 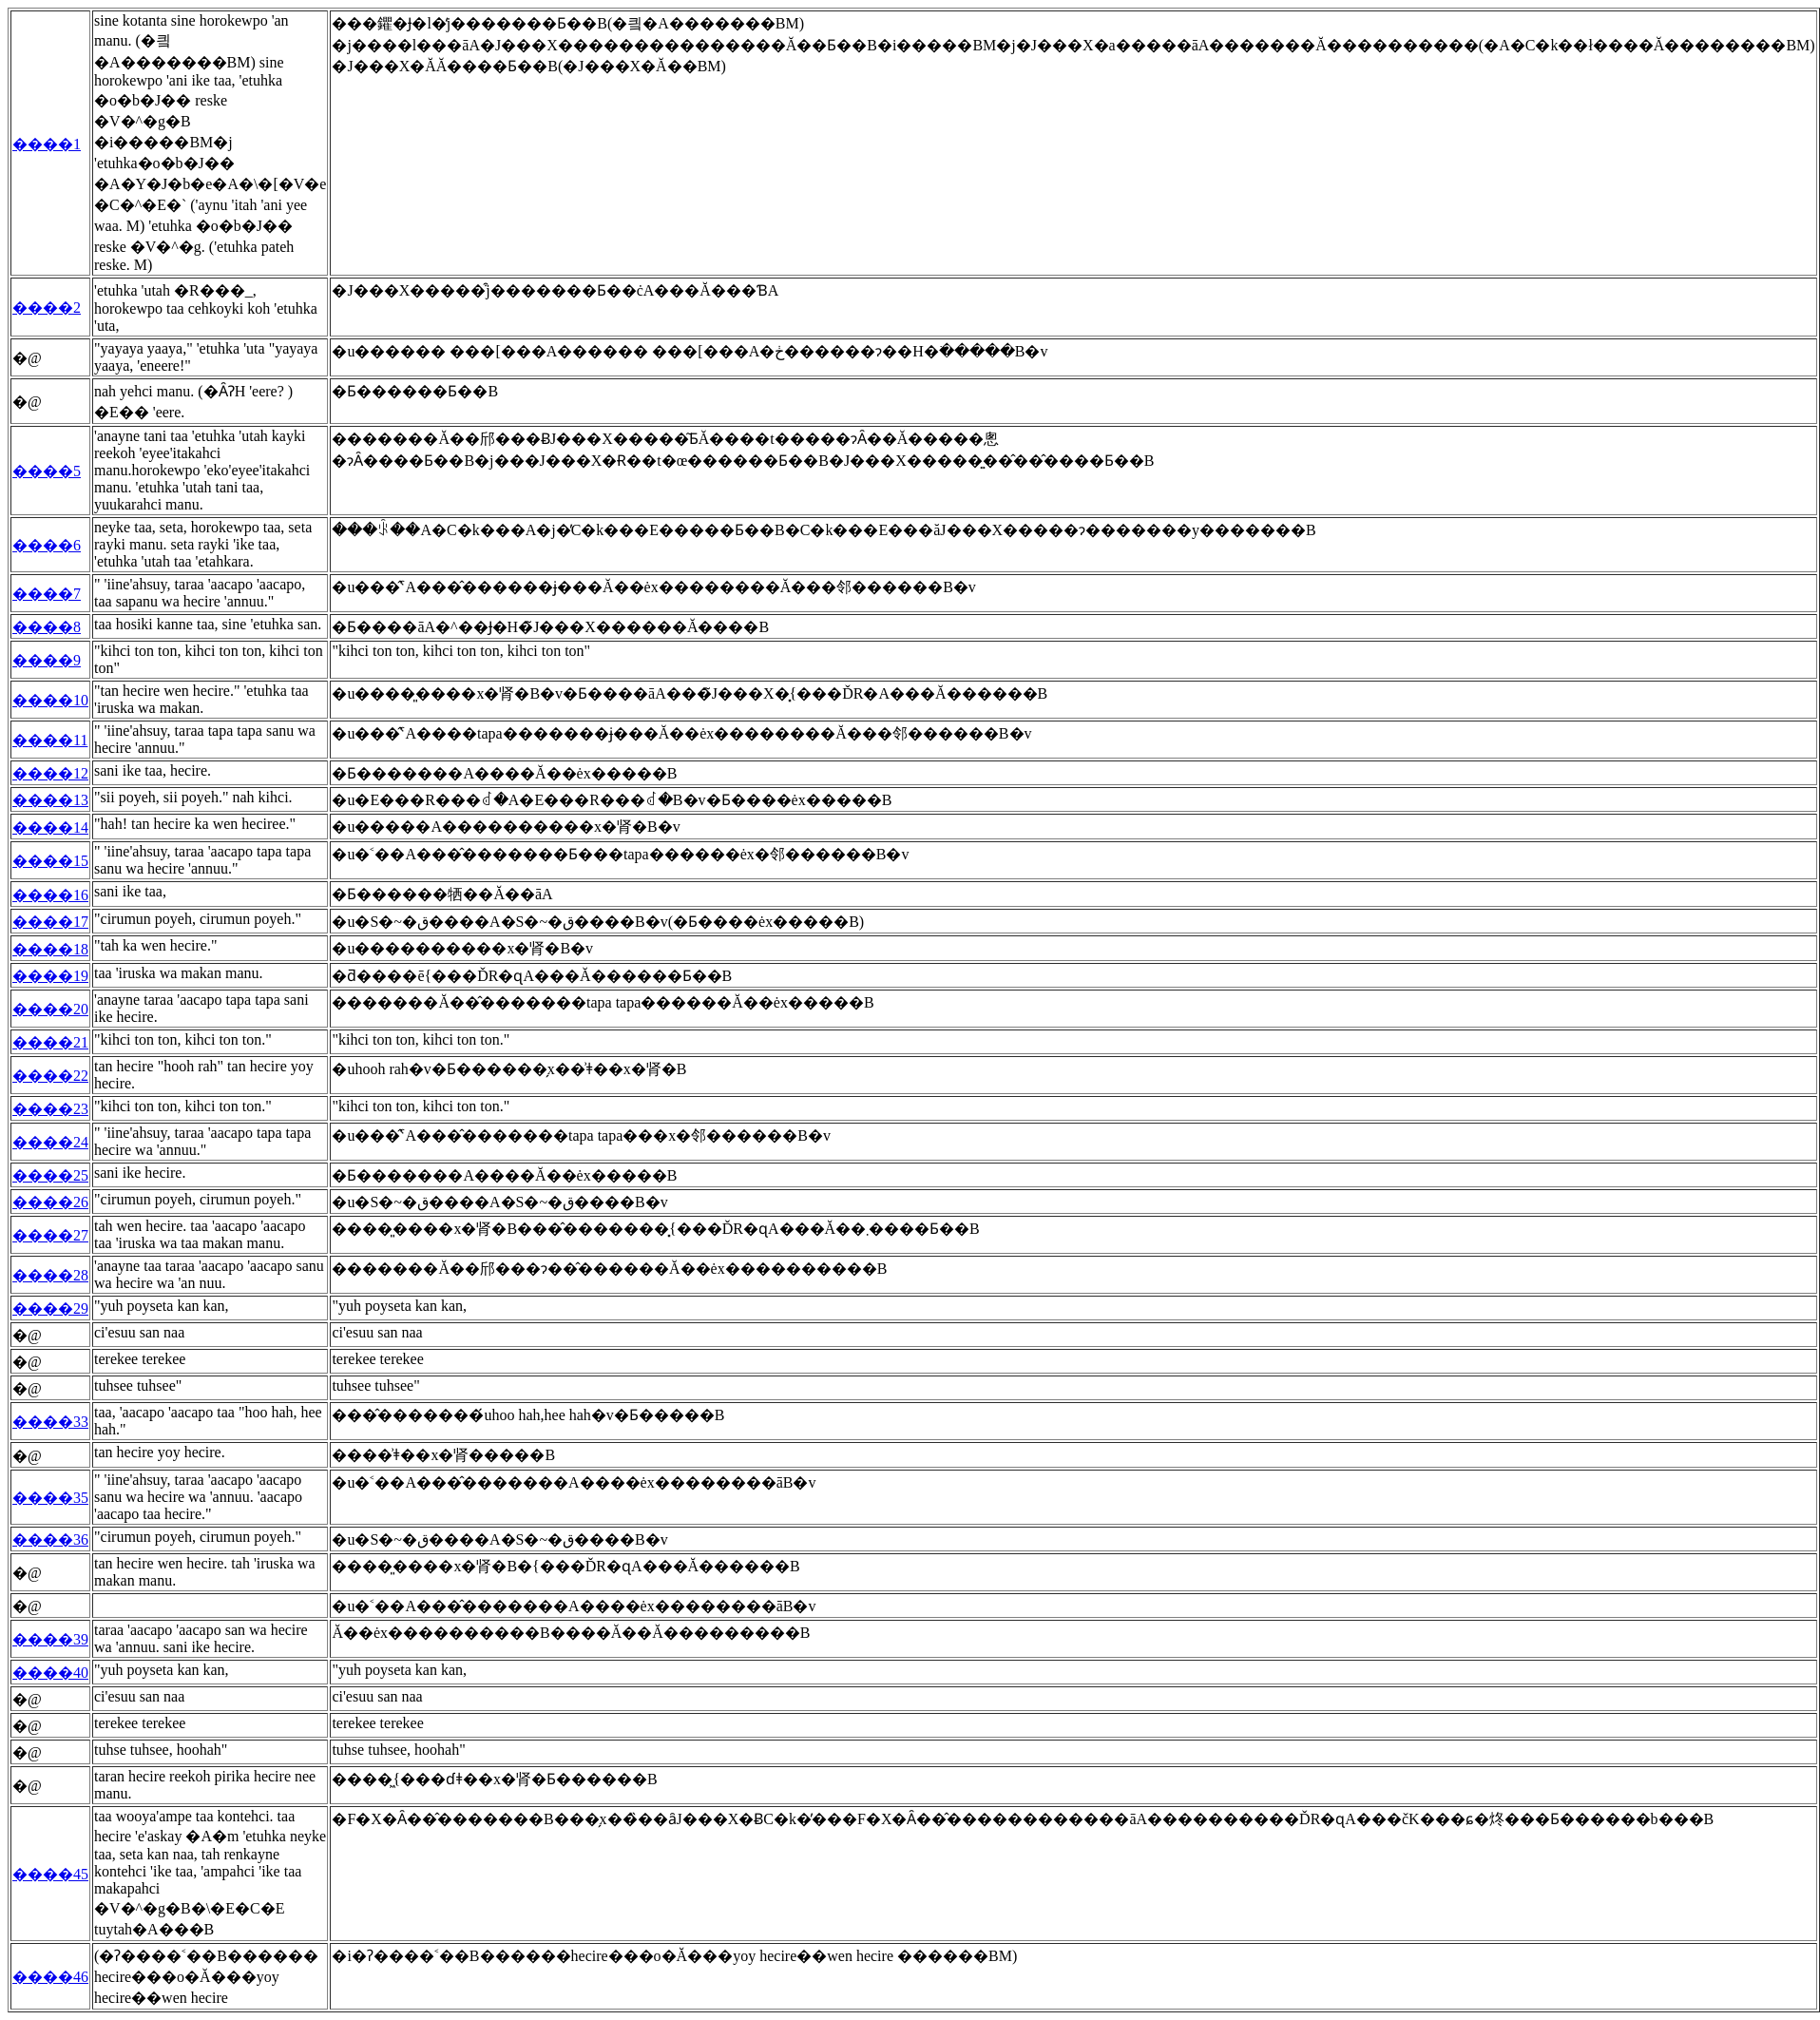 I want to click on ����19, so click(x=50, y=976).